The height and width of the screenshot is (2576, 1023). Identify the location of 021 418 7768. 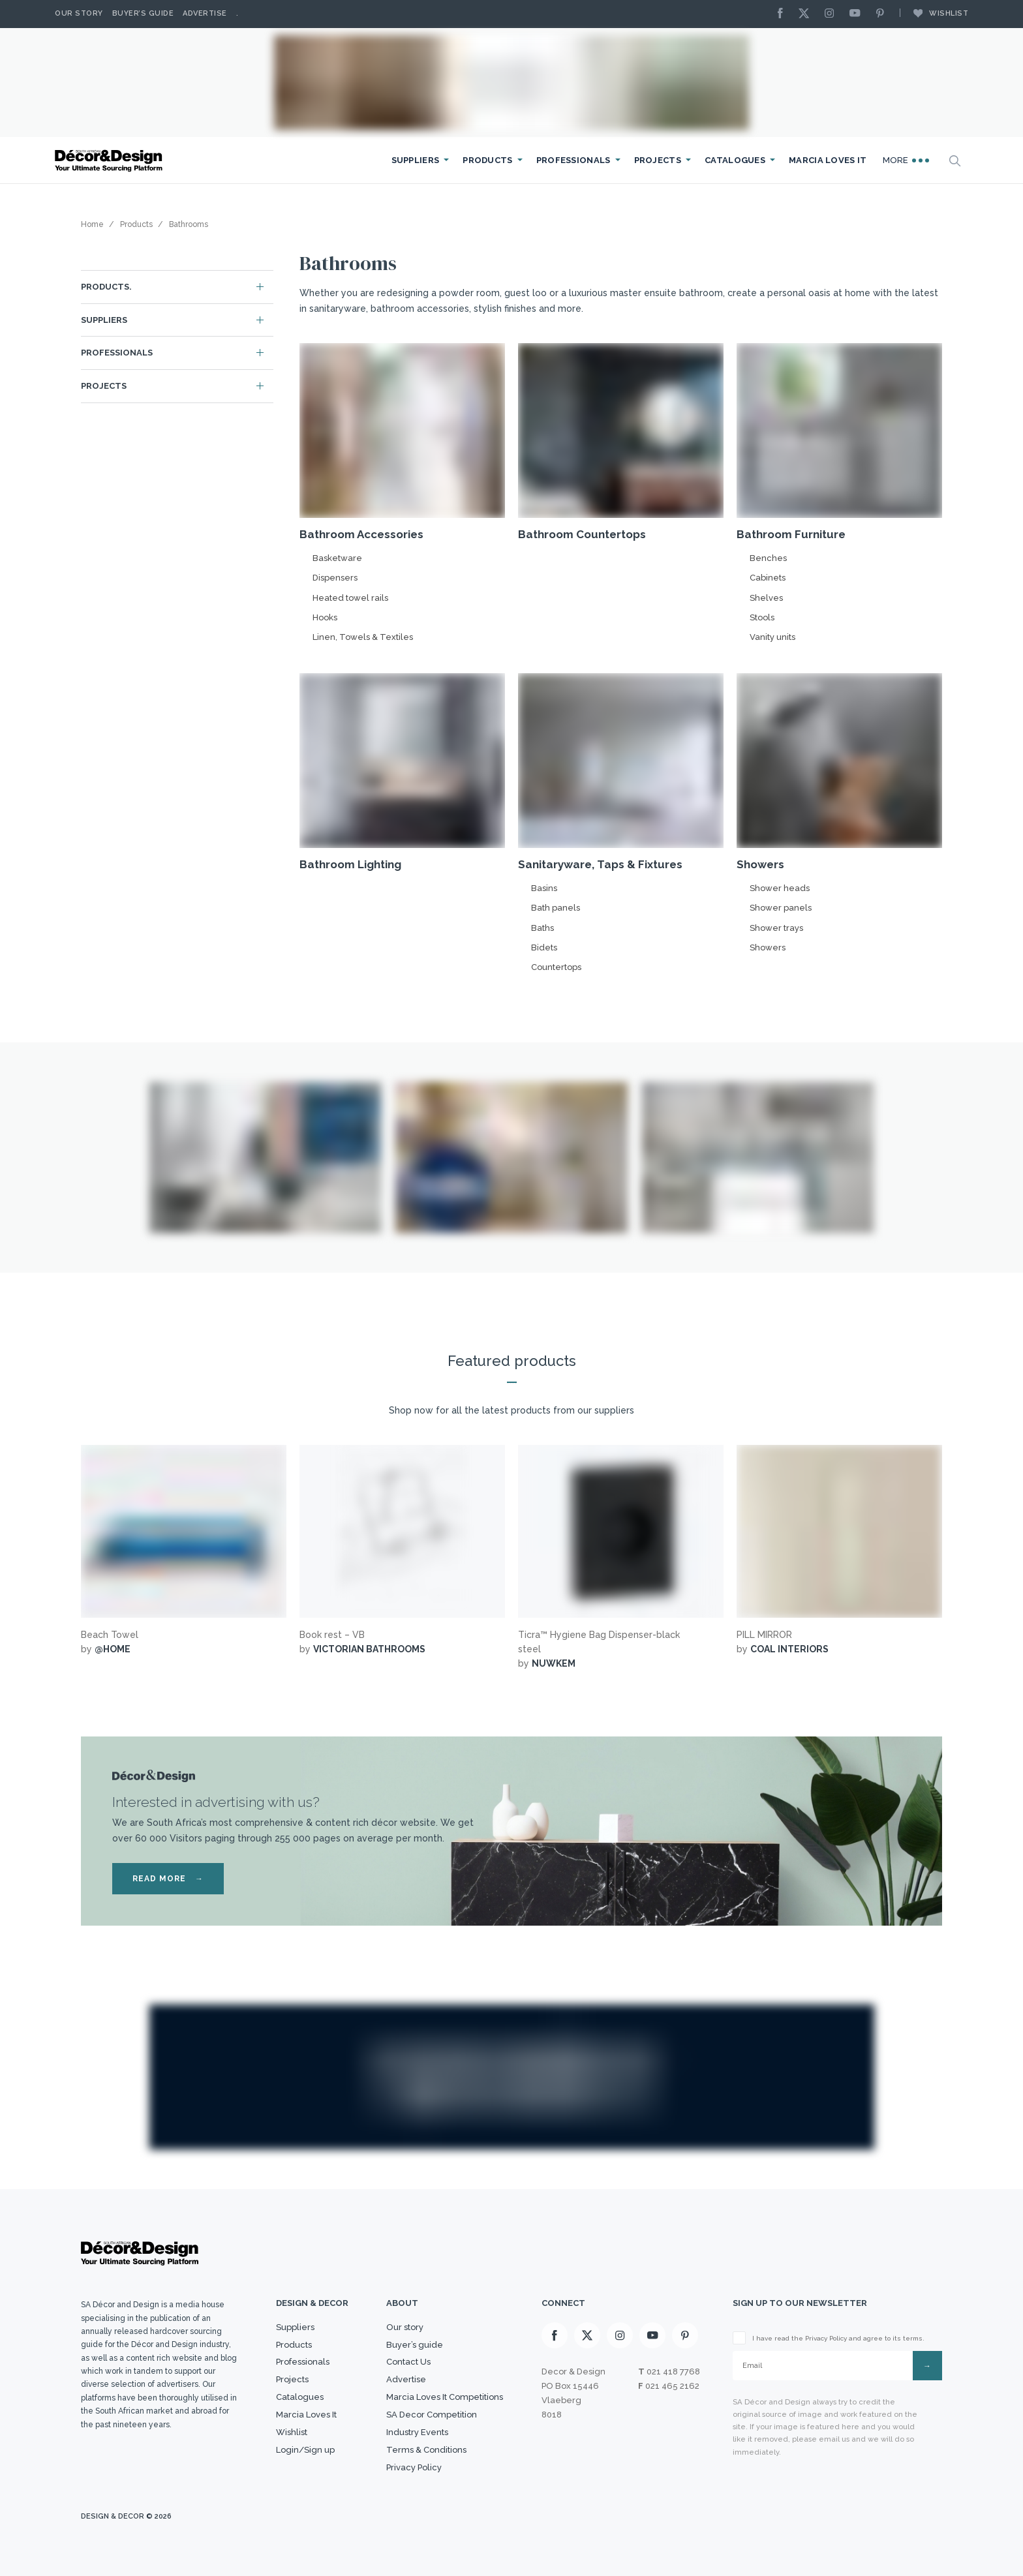
(673, 2371).